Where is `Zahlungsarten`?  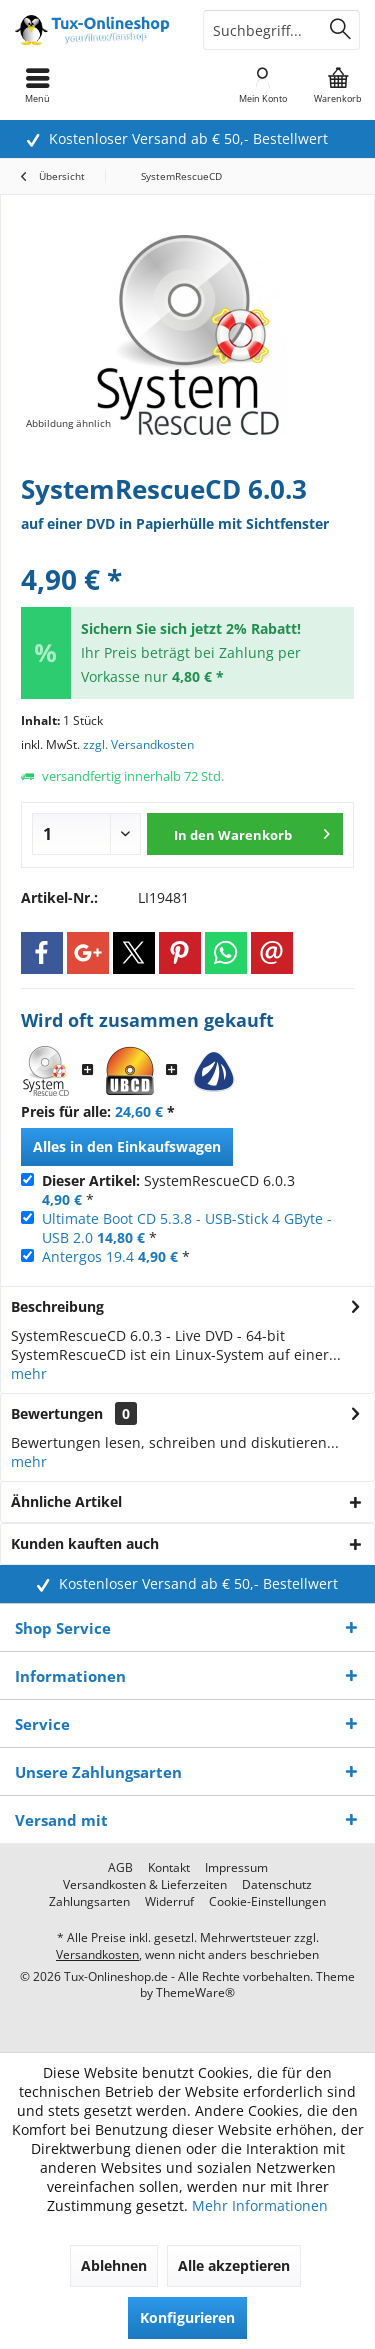 Zahlungsarten is located at coordinates (89, 1902).